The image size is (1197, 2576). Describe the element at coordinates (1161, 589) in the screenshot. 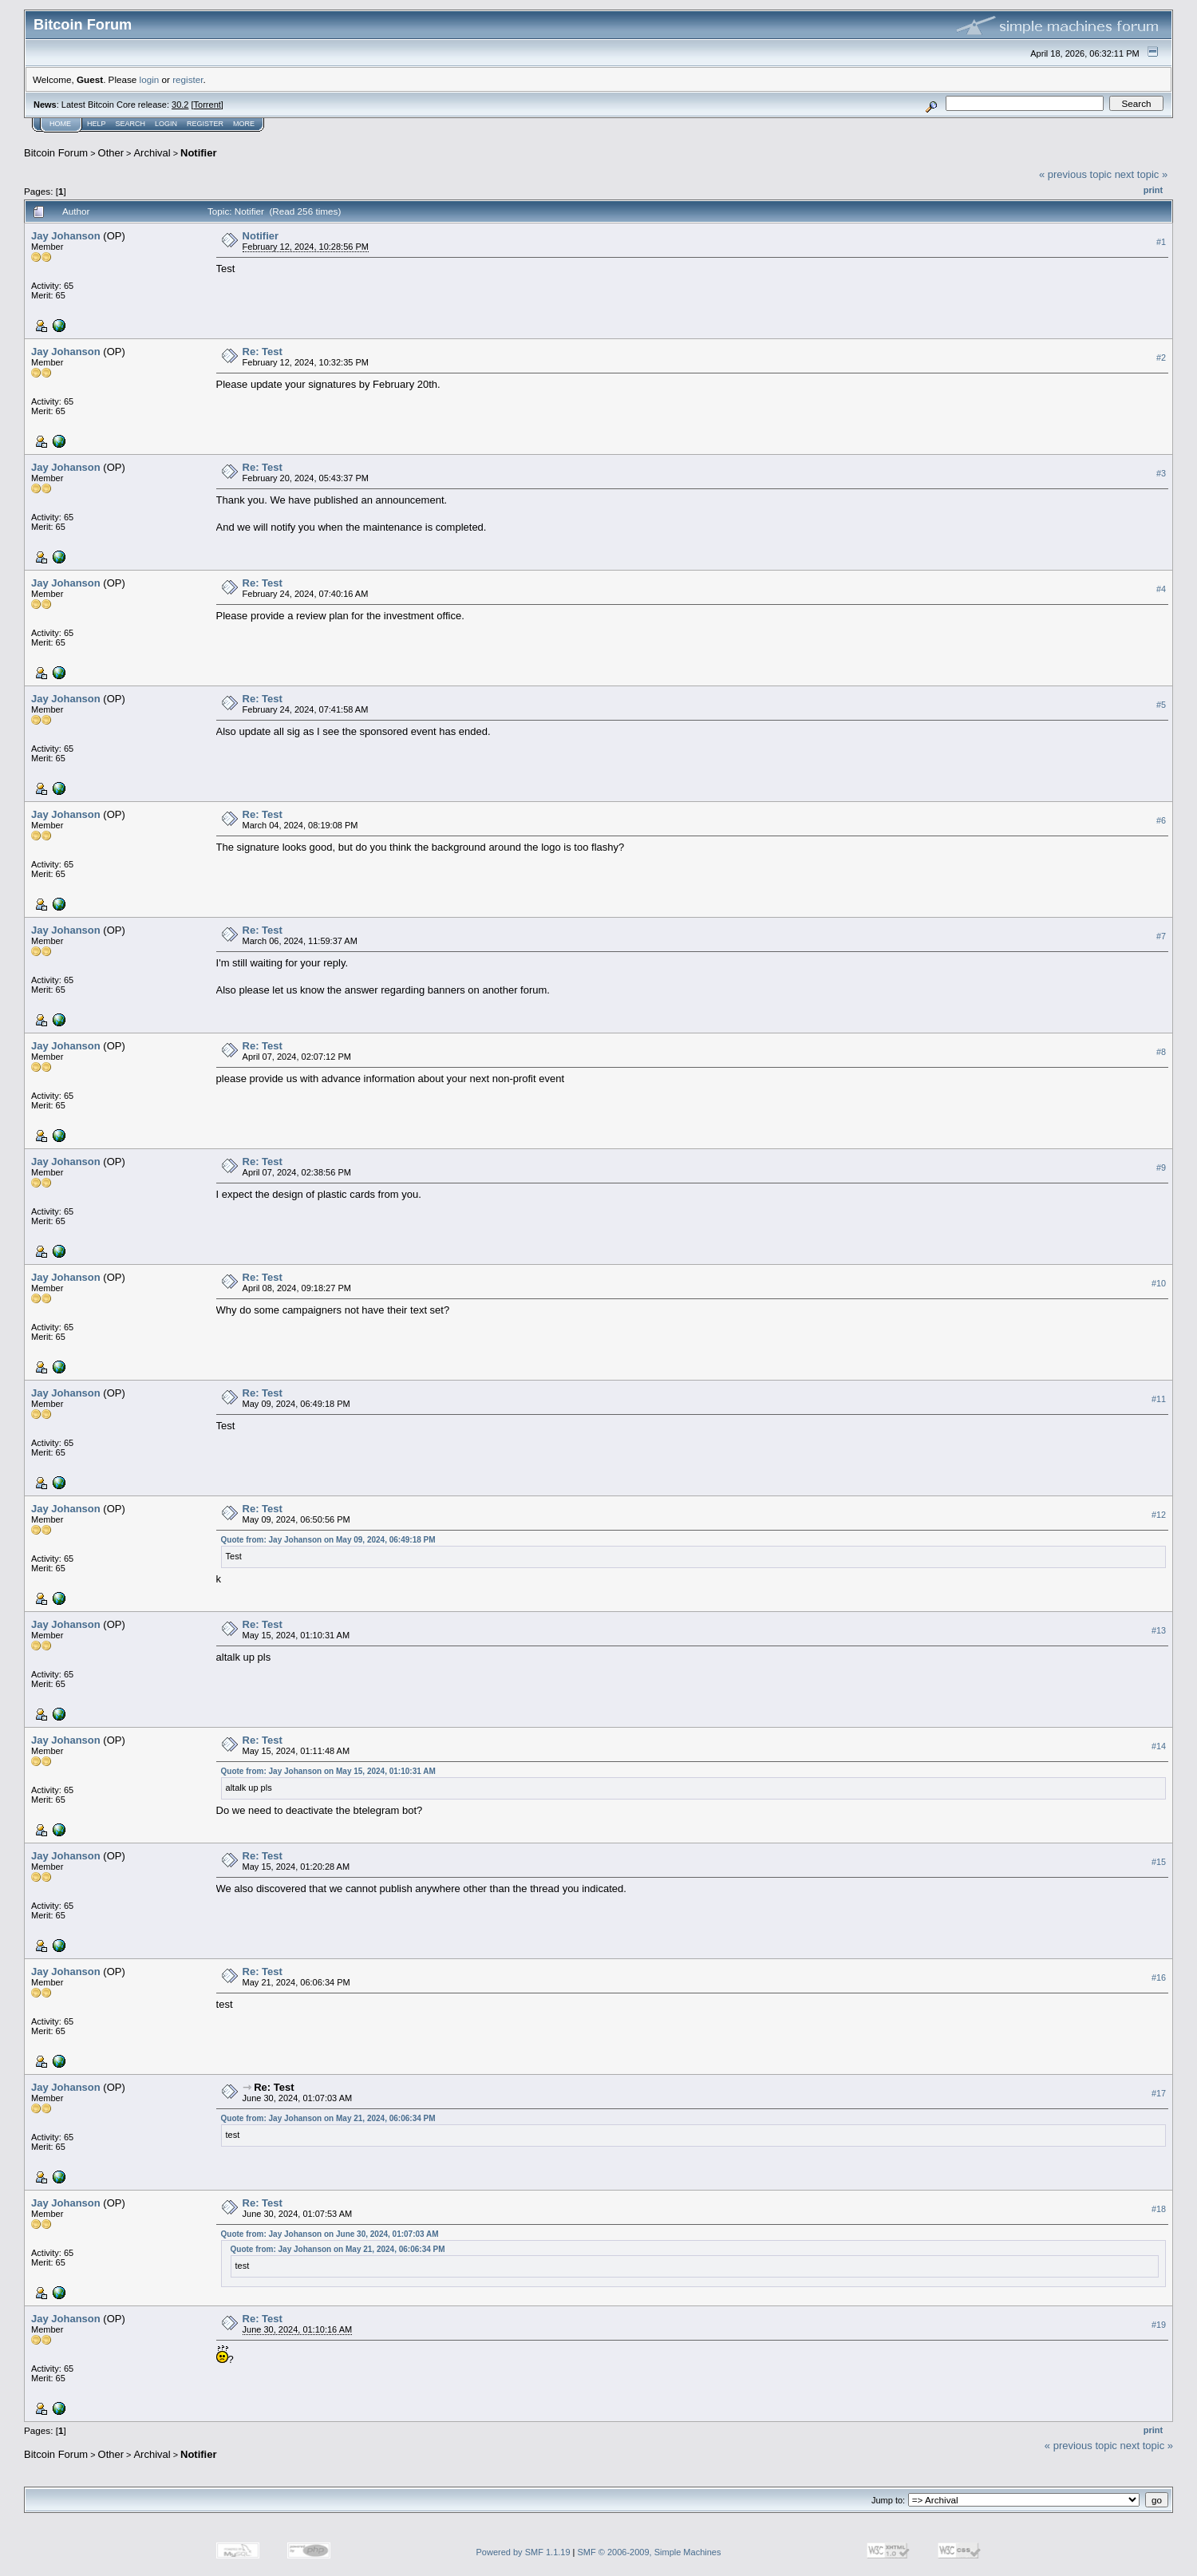

I see `#4` at that location.